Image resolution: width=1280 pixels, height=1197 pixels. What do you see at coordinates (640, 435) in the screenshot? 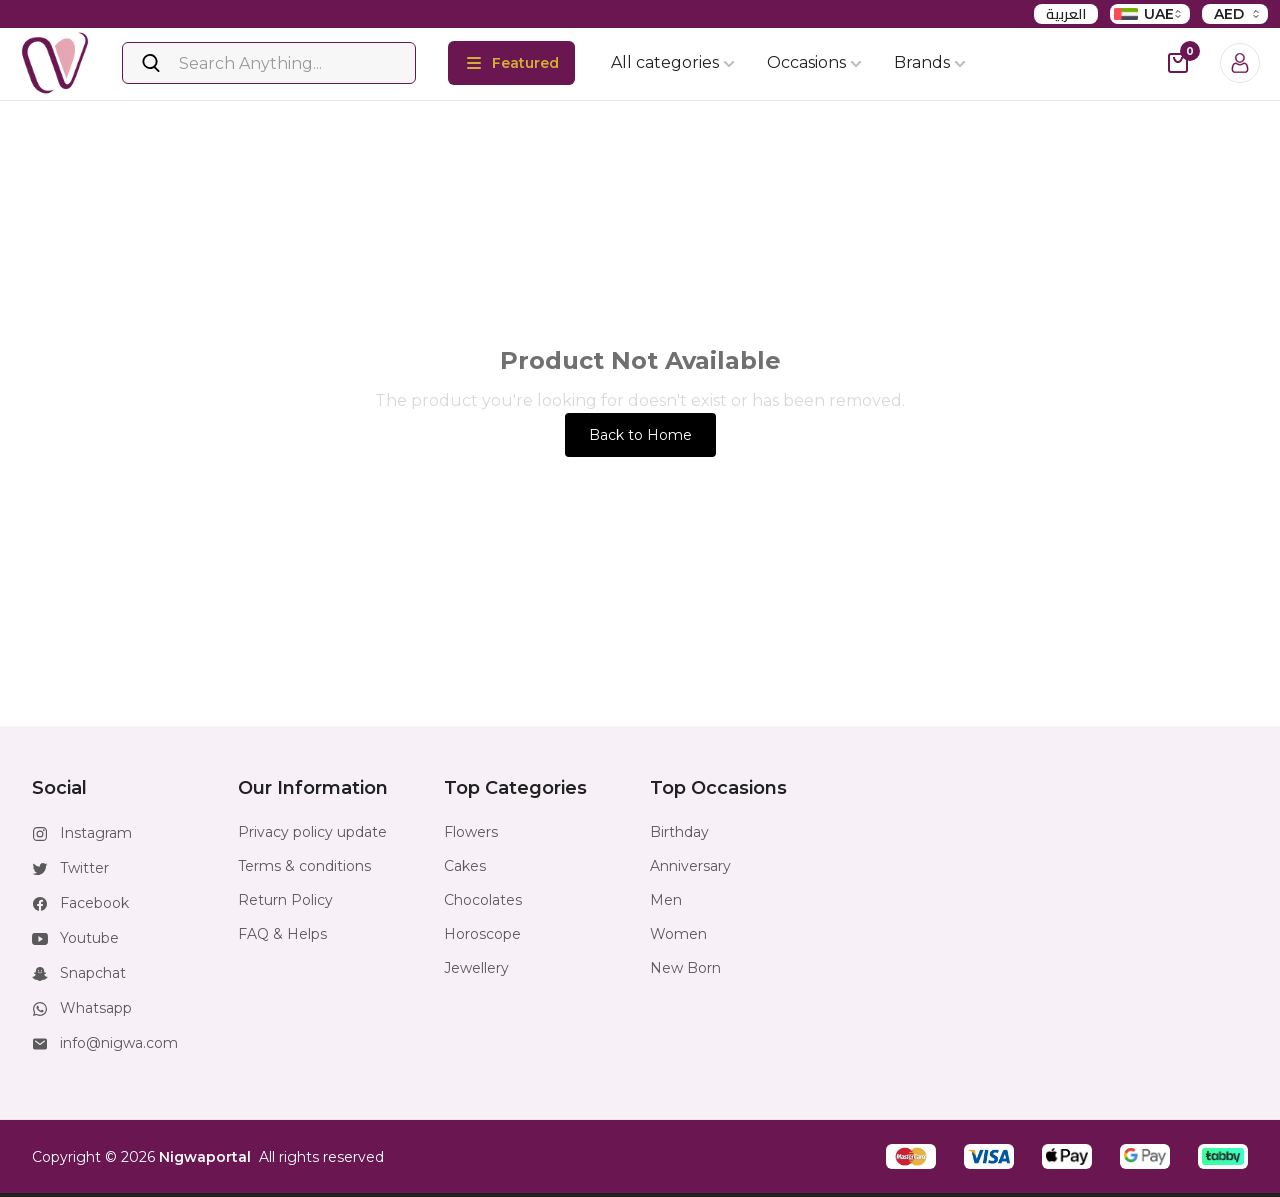
I see `Back to Home` at bounding box center [640, 435].